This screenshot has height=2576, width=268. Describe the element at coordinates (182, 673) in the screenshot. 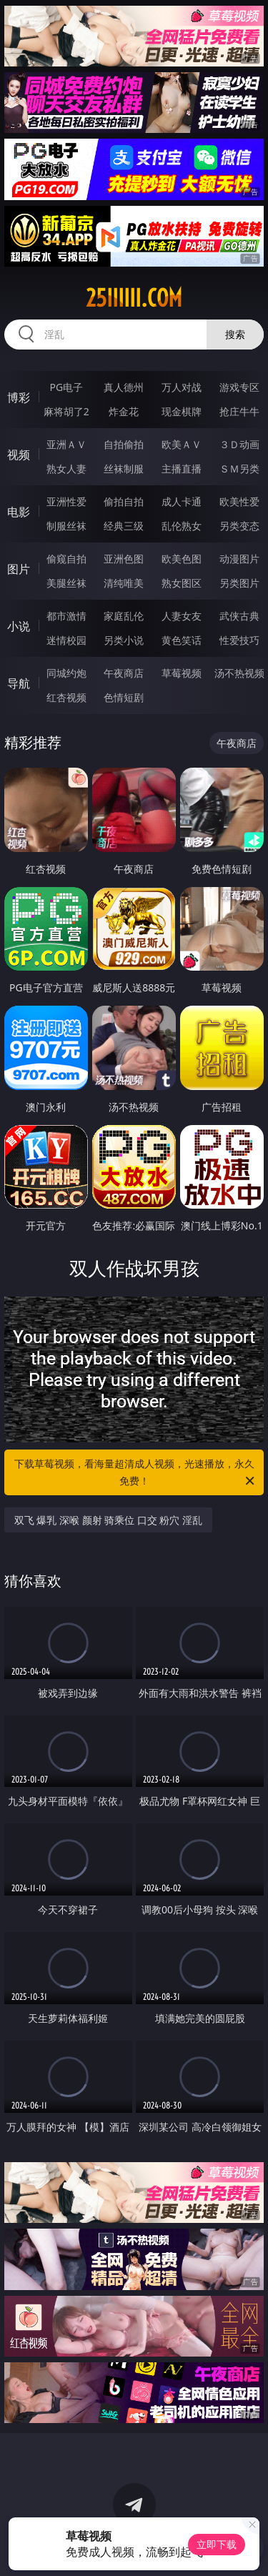

I see `草莓视频` at that location.